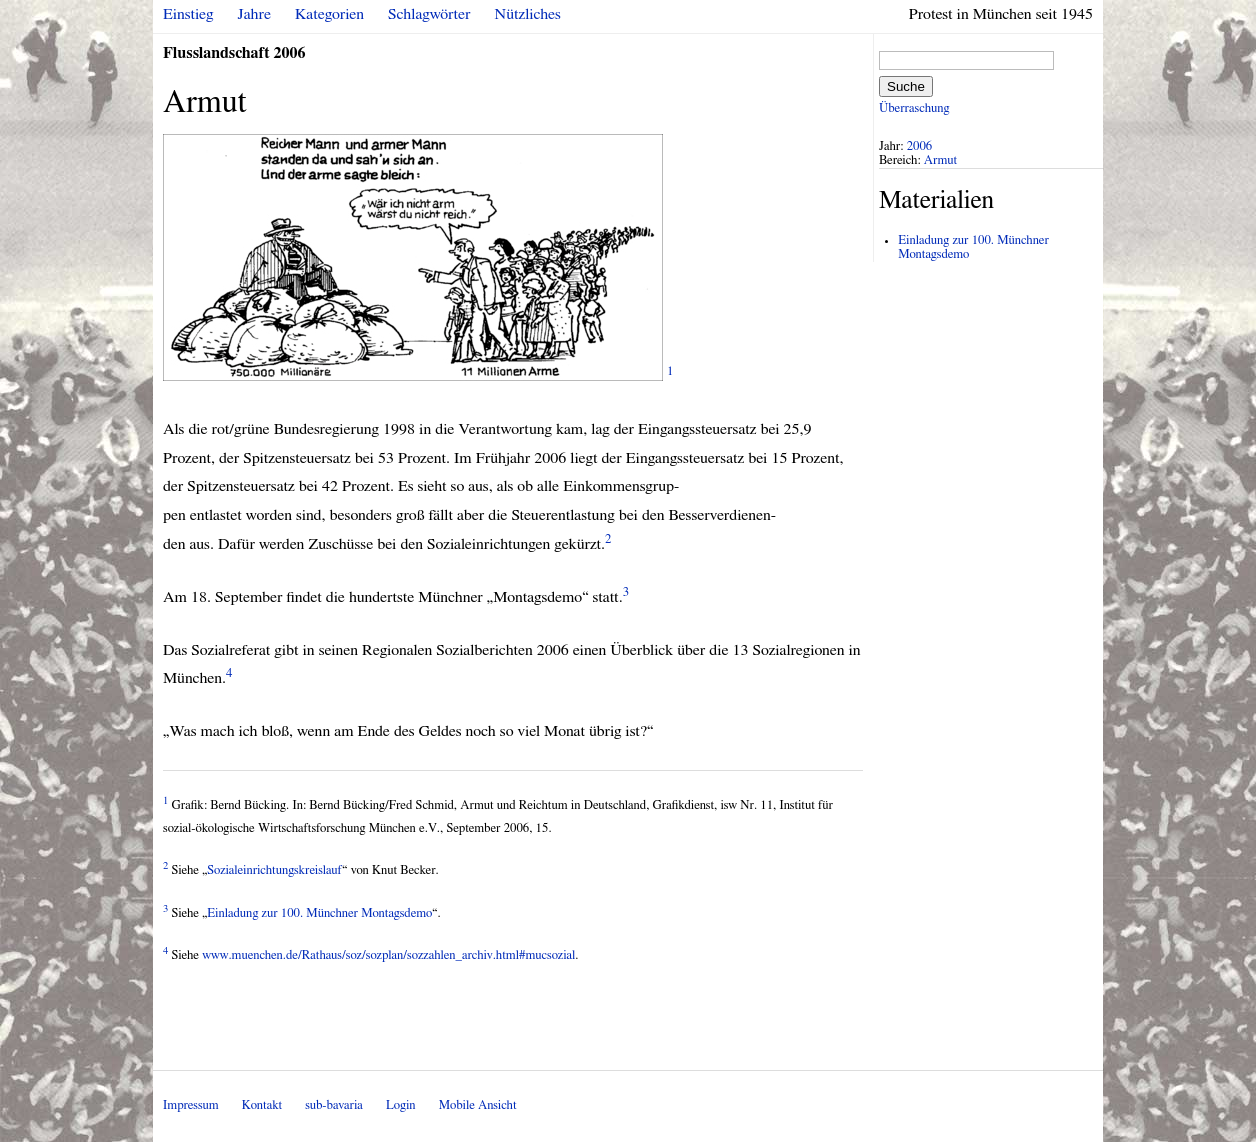 The image size is (1256, 1142). What do you see at coordinates (319, 913) in the screenshot?
I see `Einladung zur 100. Münchner Montagsdemo` at bounding box center [319, 913].